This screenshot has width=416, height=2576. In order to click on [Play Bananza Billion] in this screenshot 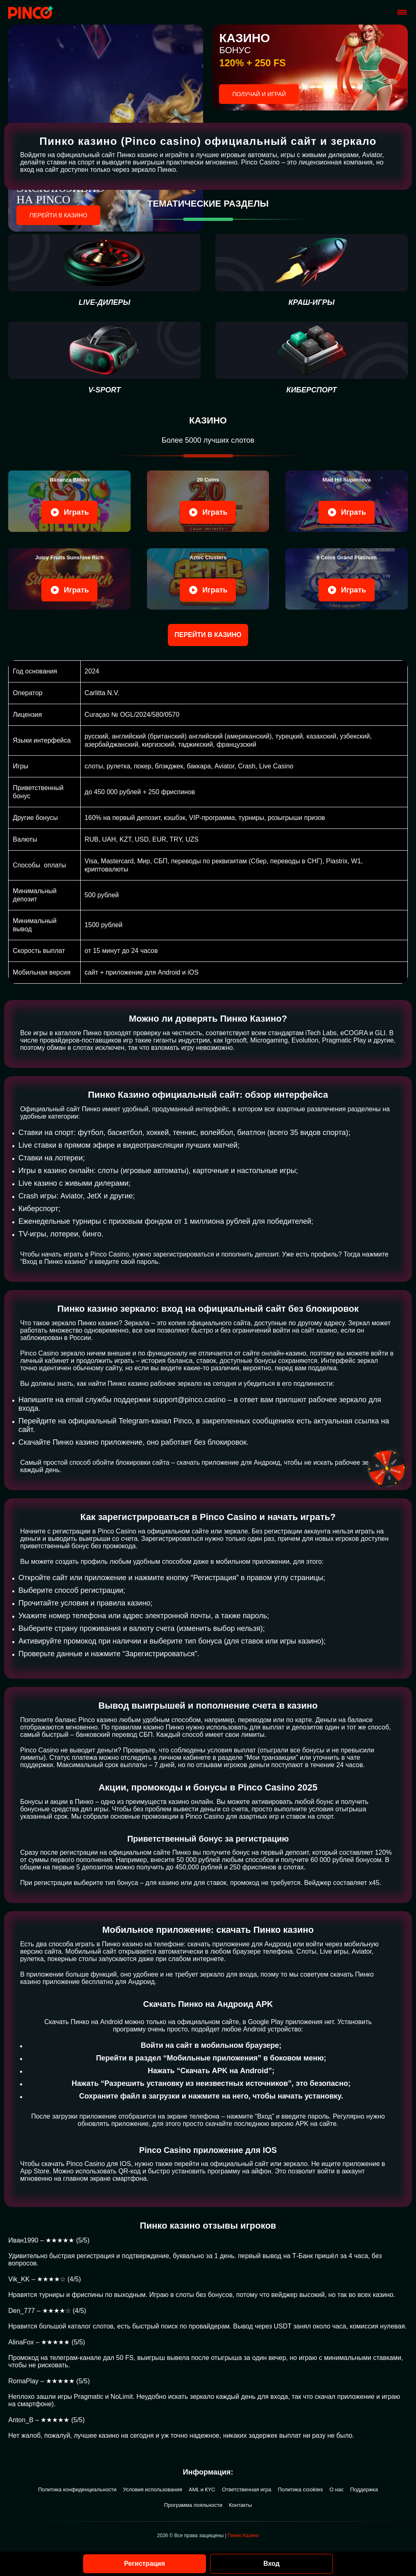, I will do `click(69, 501)`.